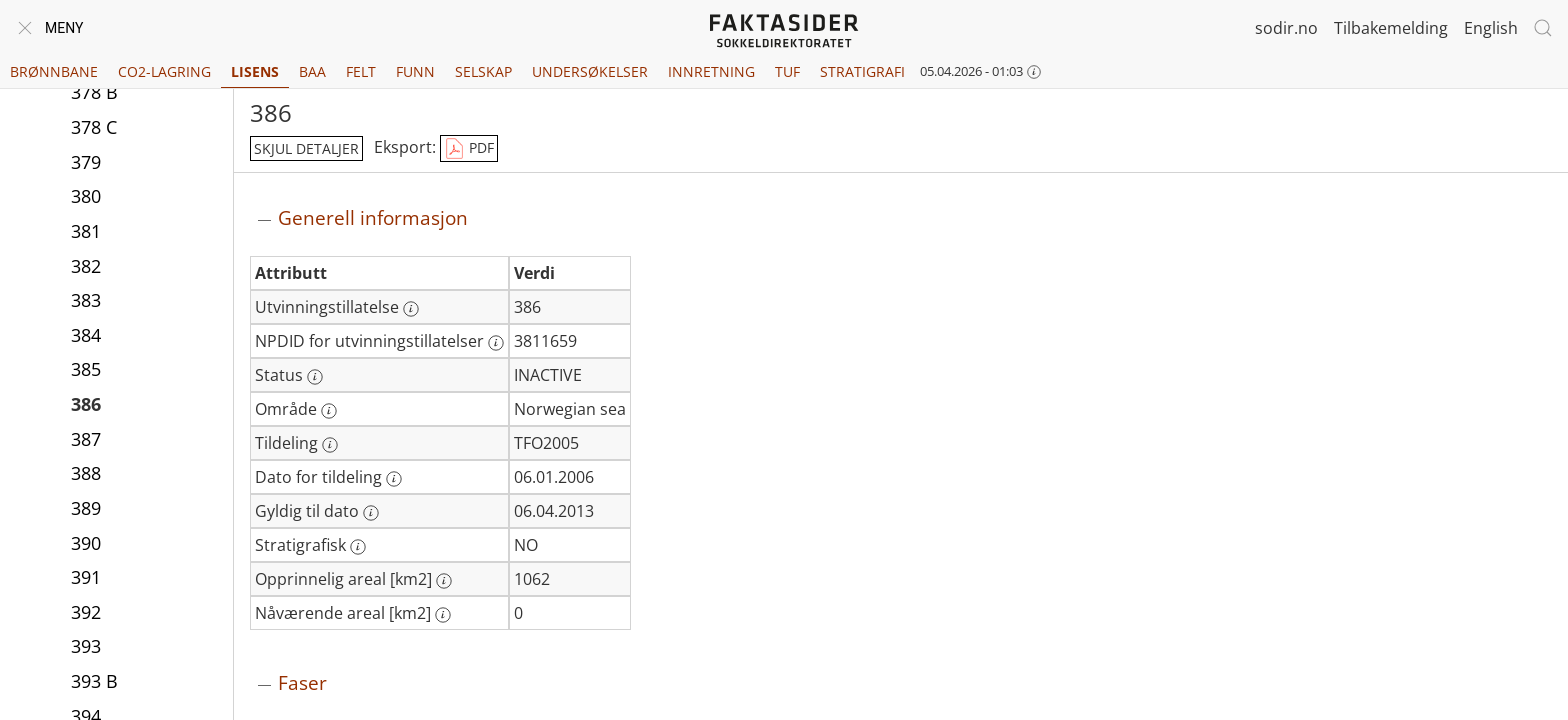 The width and height of the screenshot is (1568, 720). What do you see at coordinates (86, 439) in the screenshot?
I see `387` at bounding box center [86, 439].